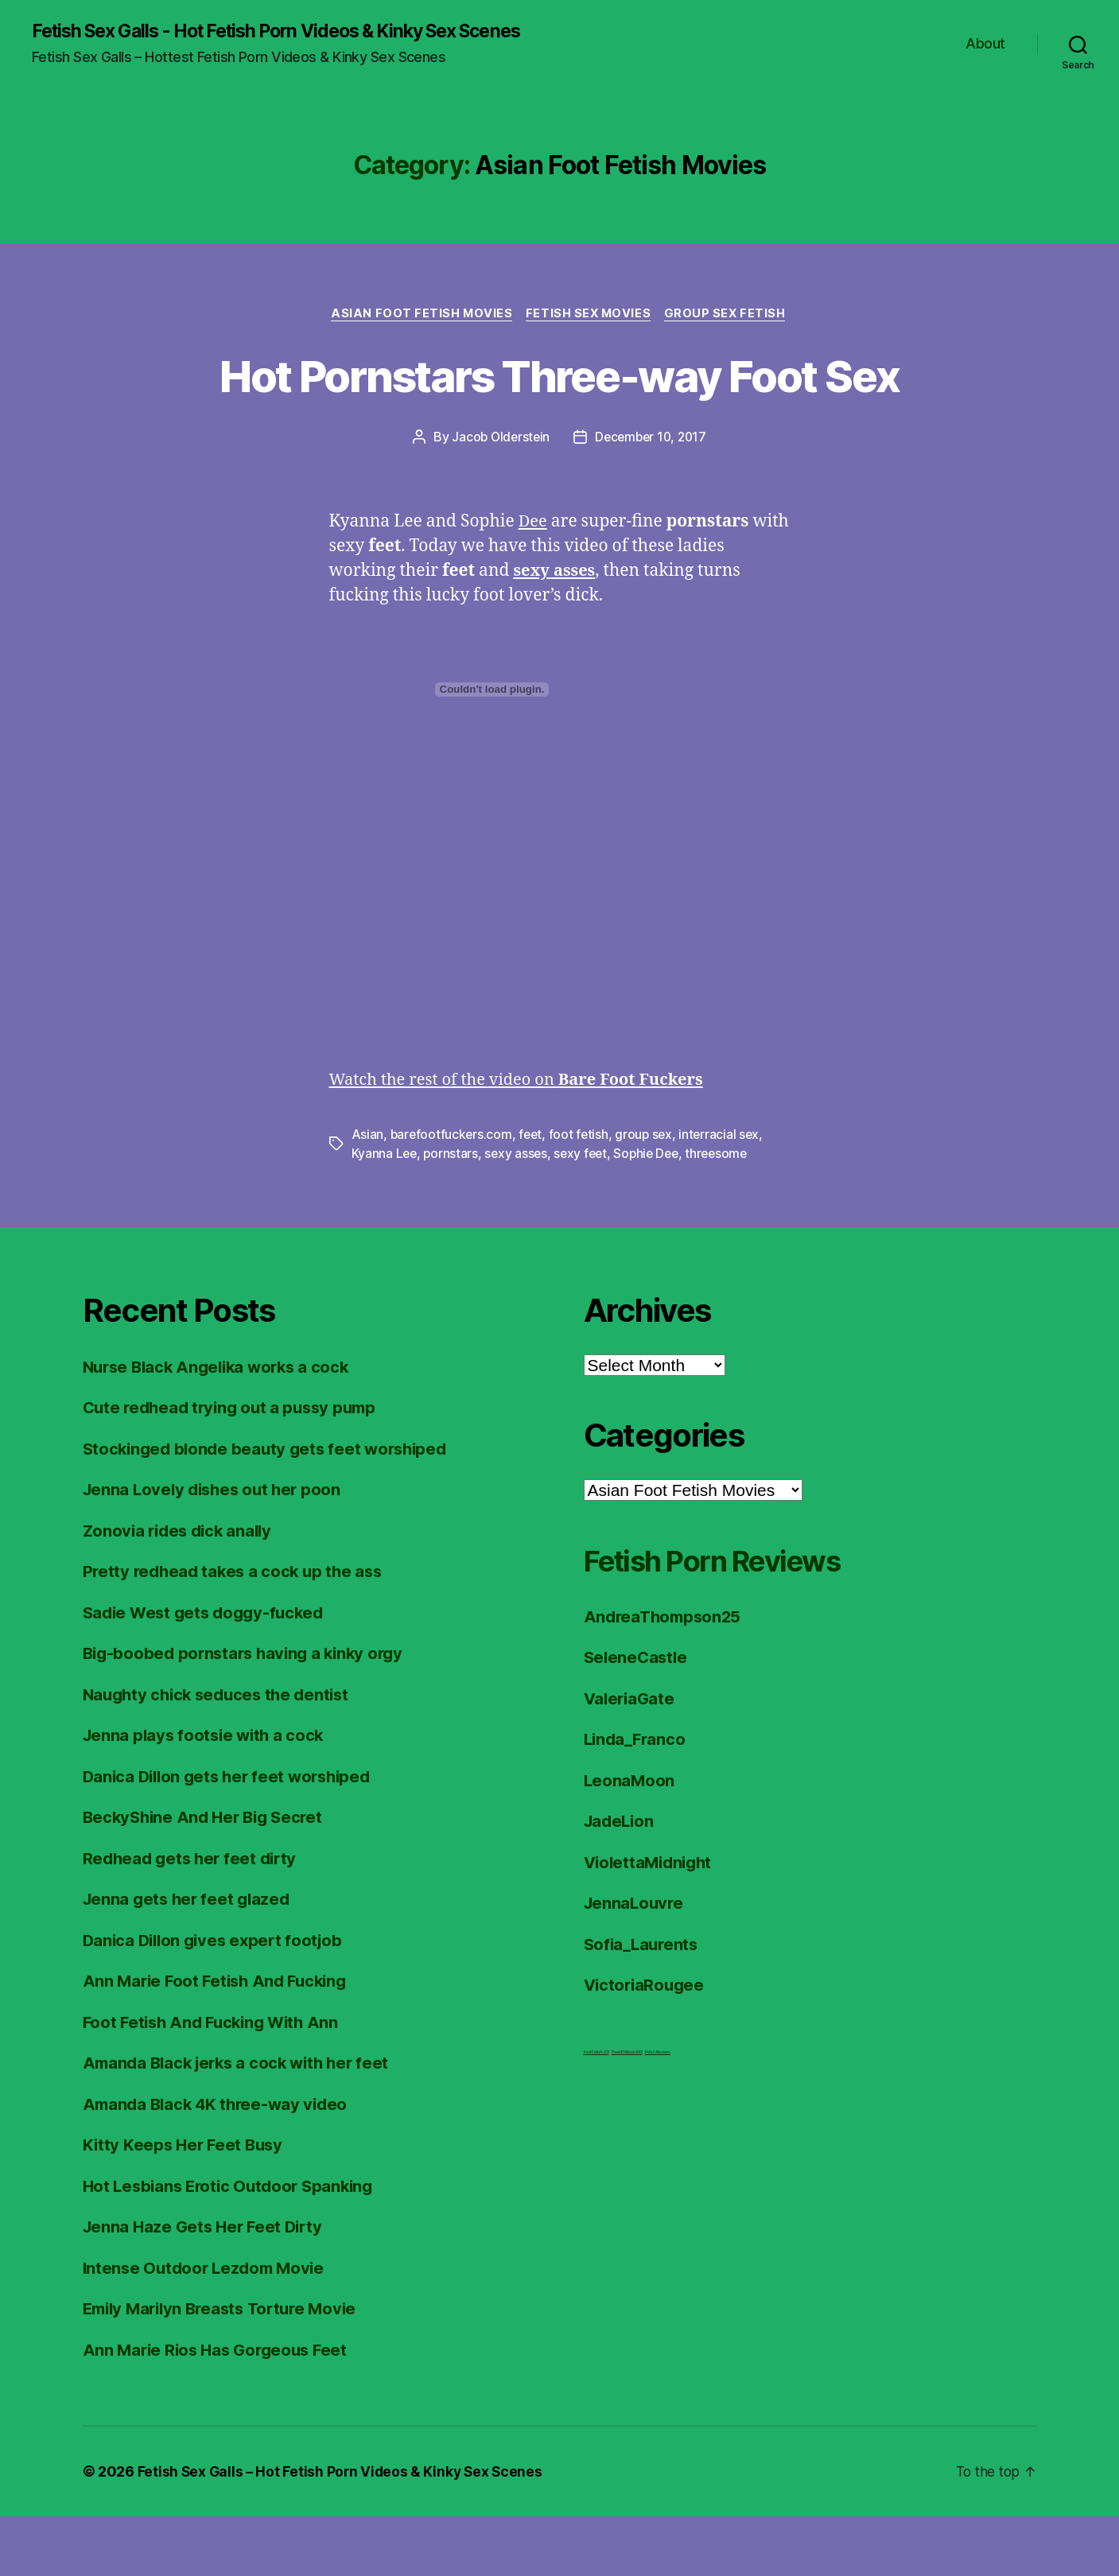  I want to click on Group Sex Fetish, so click(730, 315).